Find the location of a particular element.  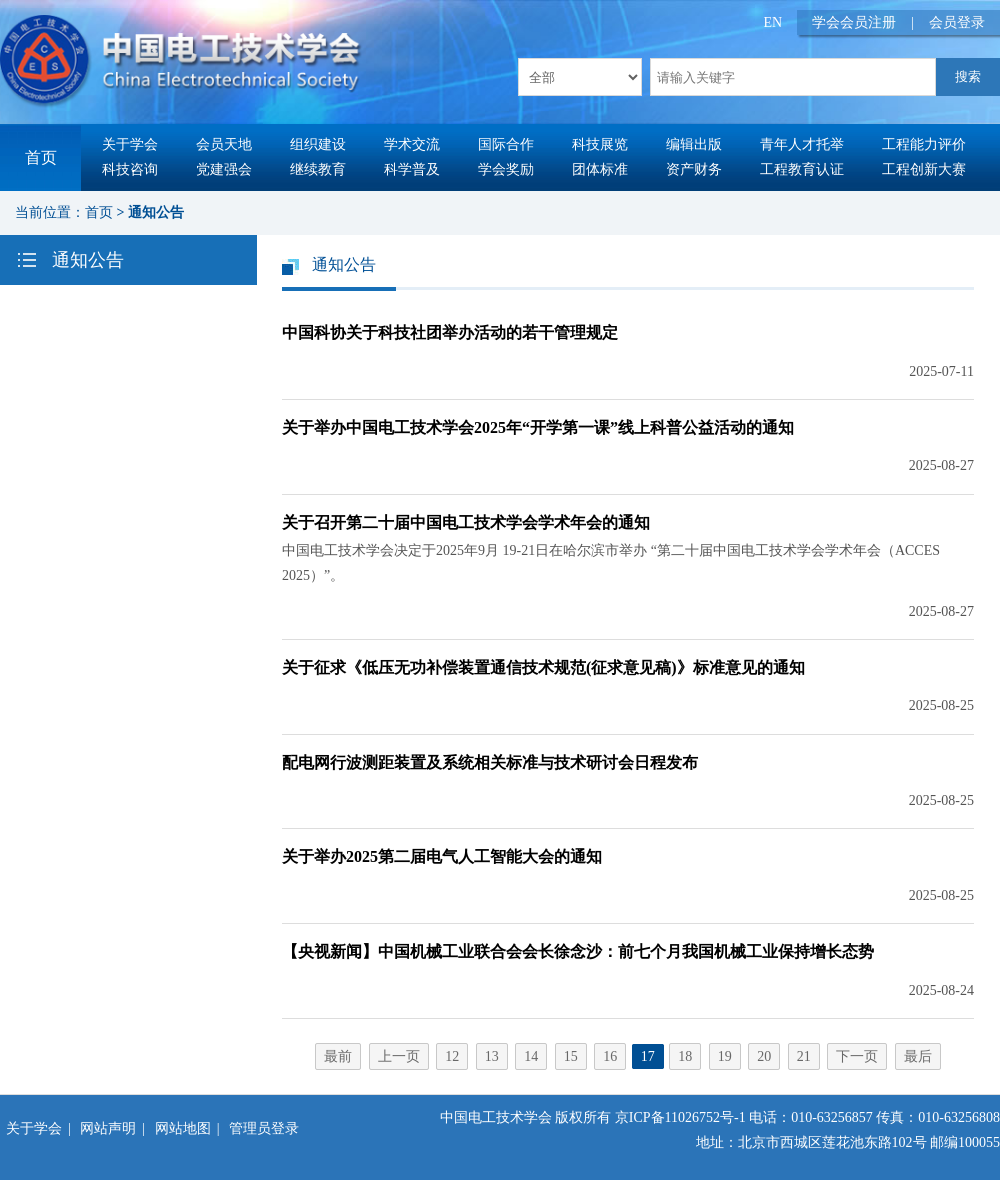

京ICP备11026752号-1 is located at coordinates (680, 1117).